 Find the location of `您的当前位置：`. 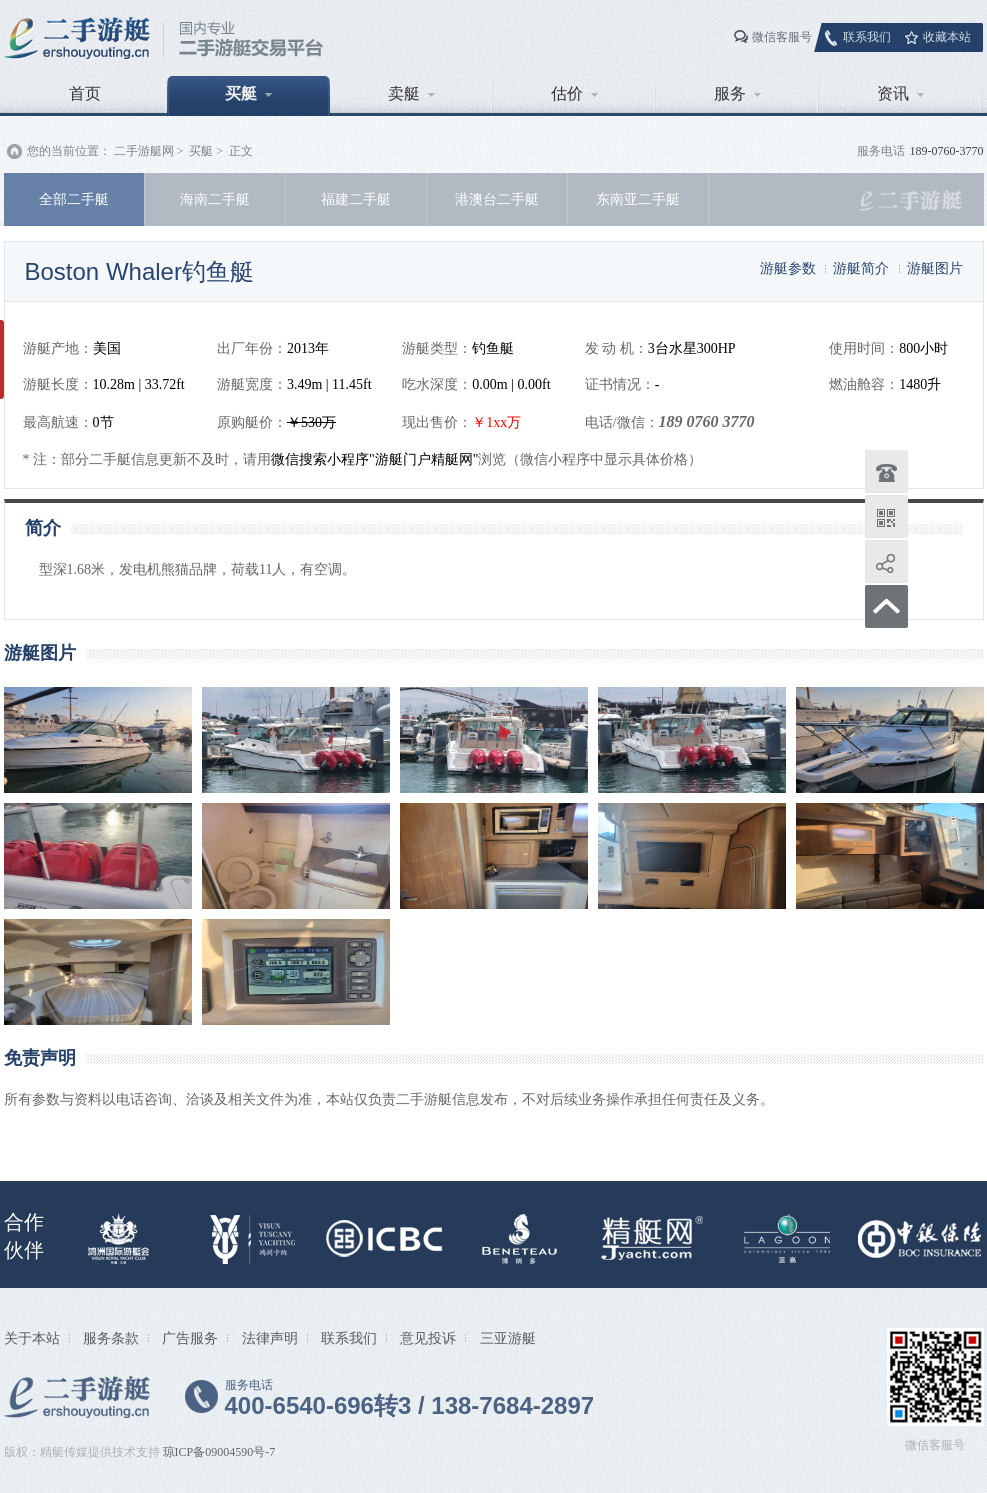

您的当前位置： is located at coordinates (69, 151).